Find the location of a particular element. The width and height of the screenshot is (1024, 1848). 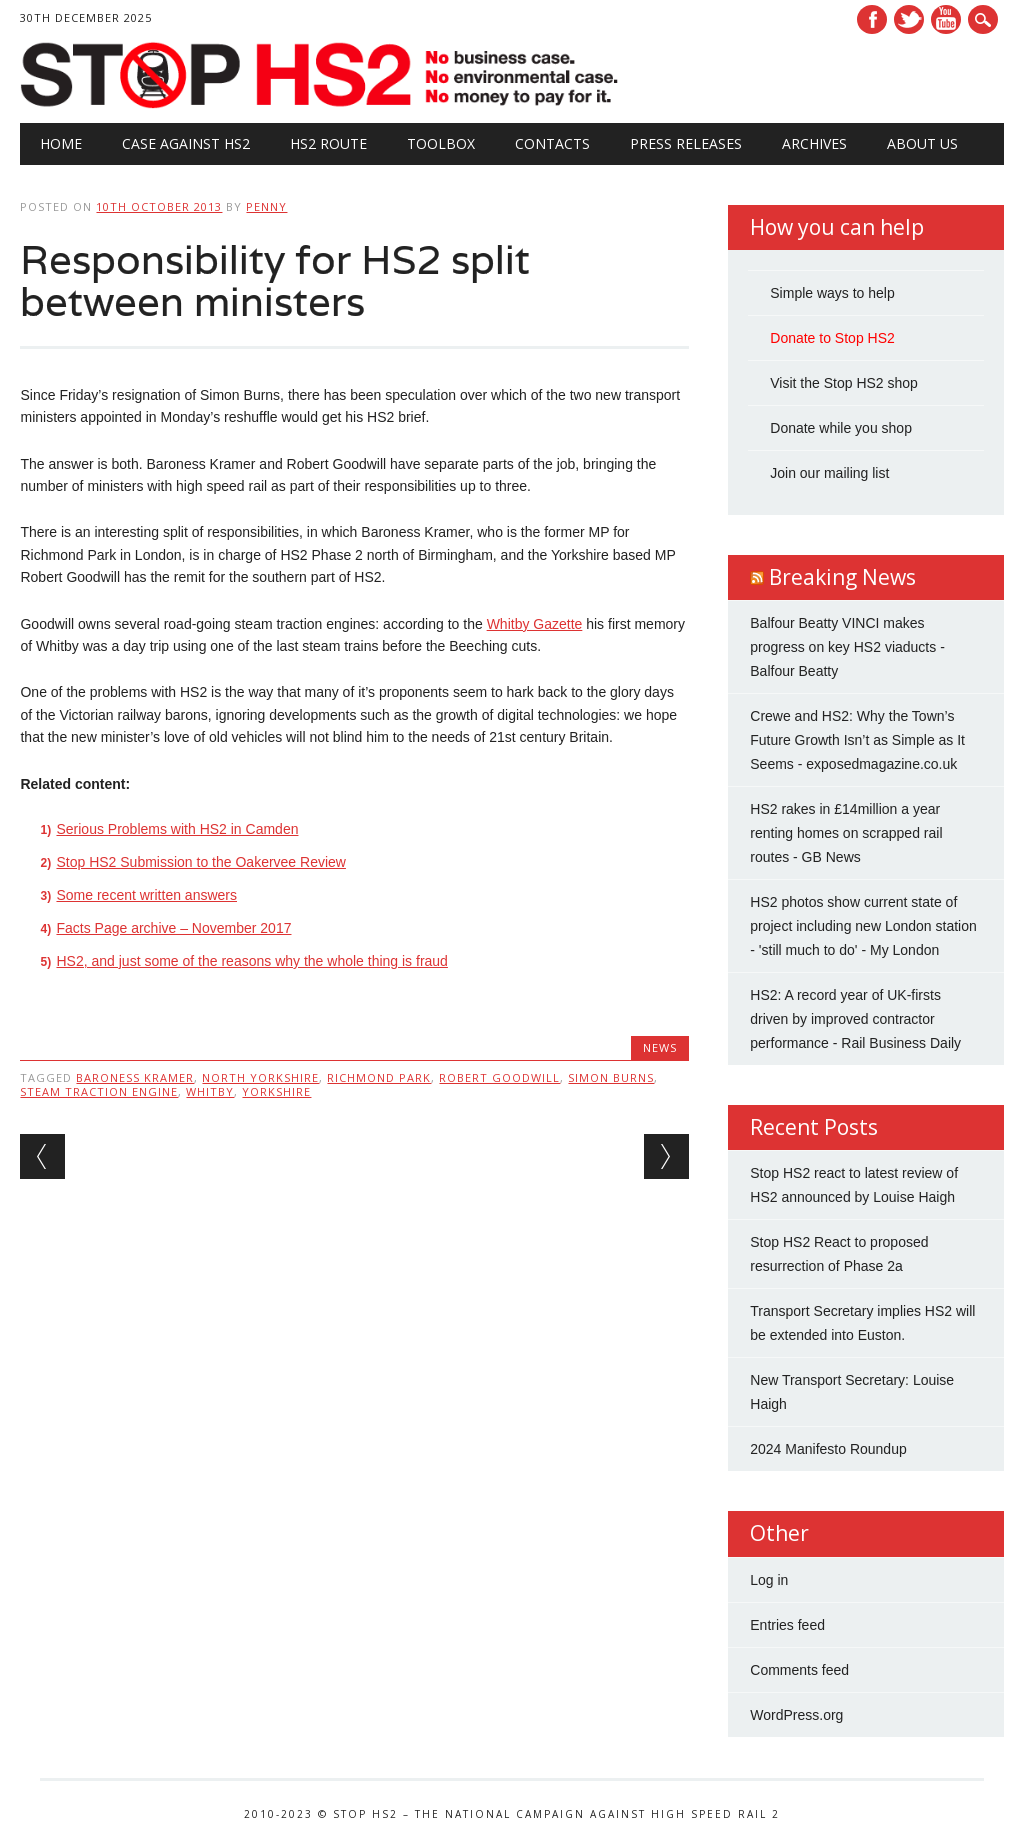

2024 Manifesto Roundup is located at coordinates (828, 1449).